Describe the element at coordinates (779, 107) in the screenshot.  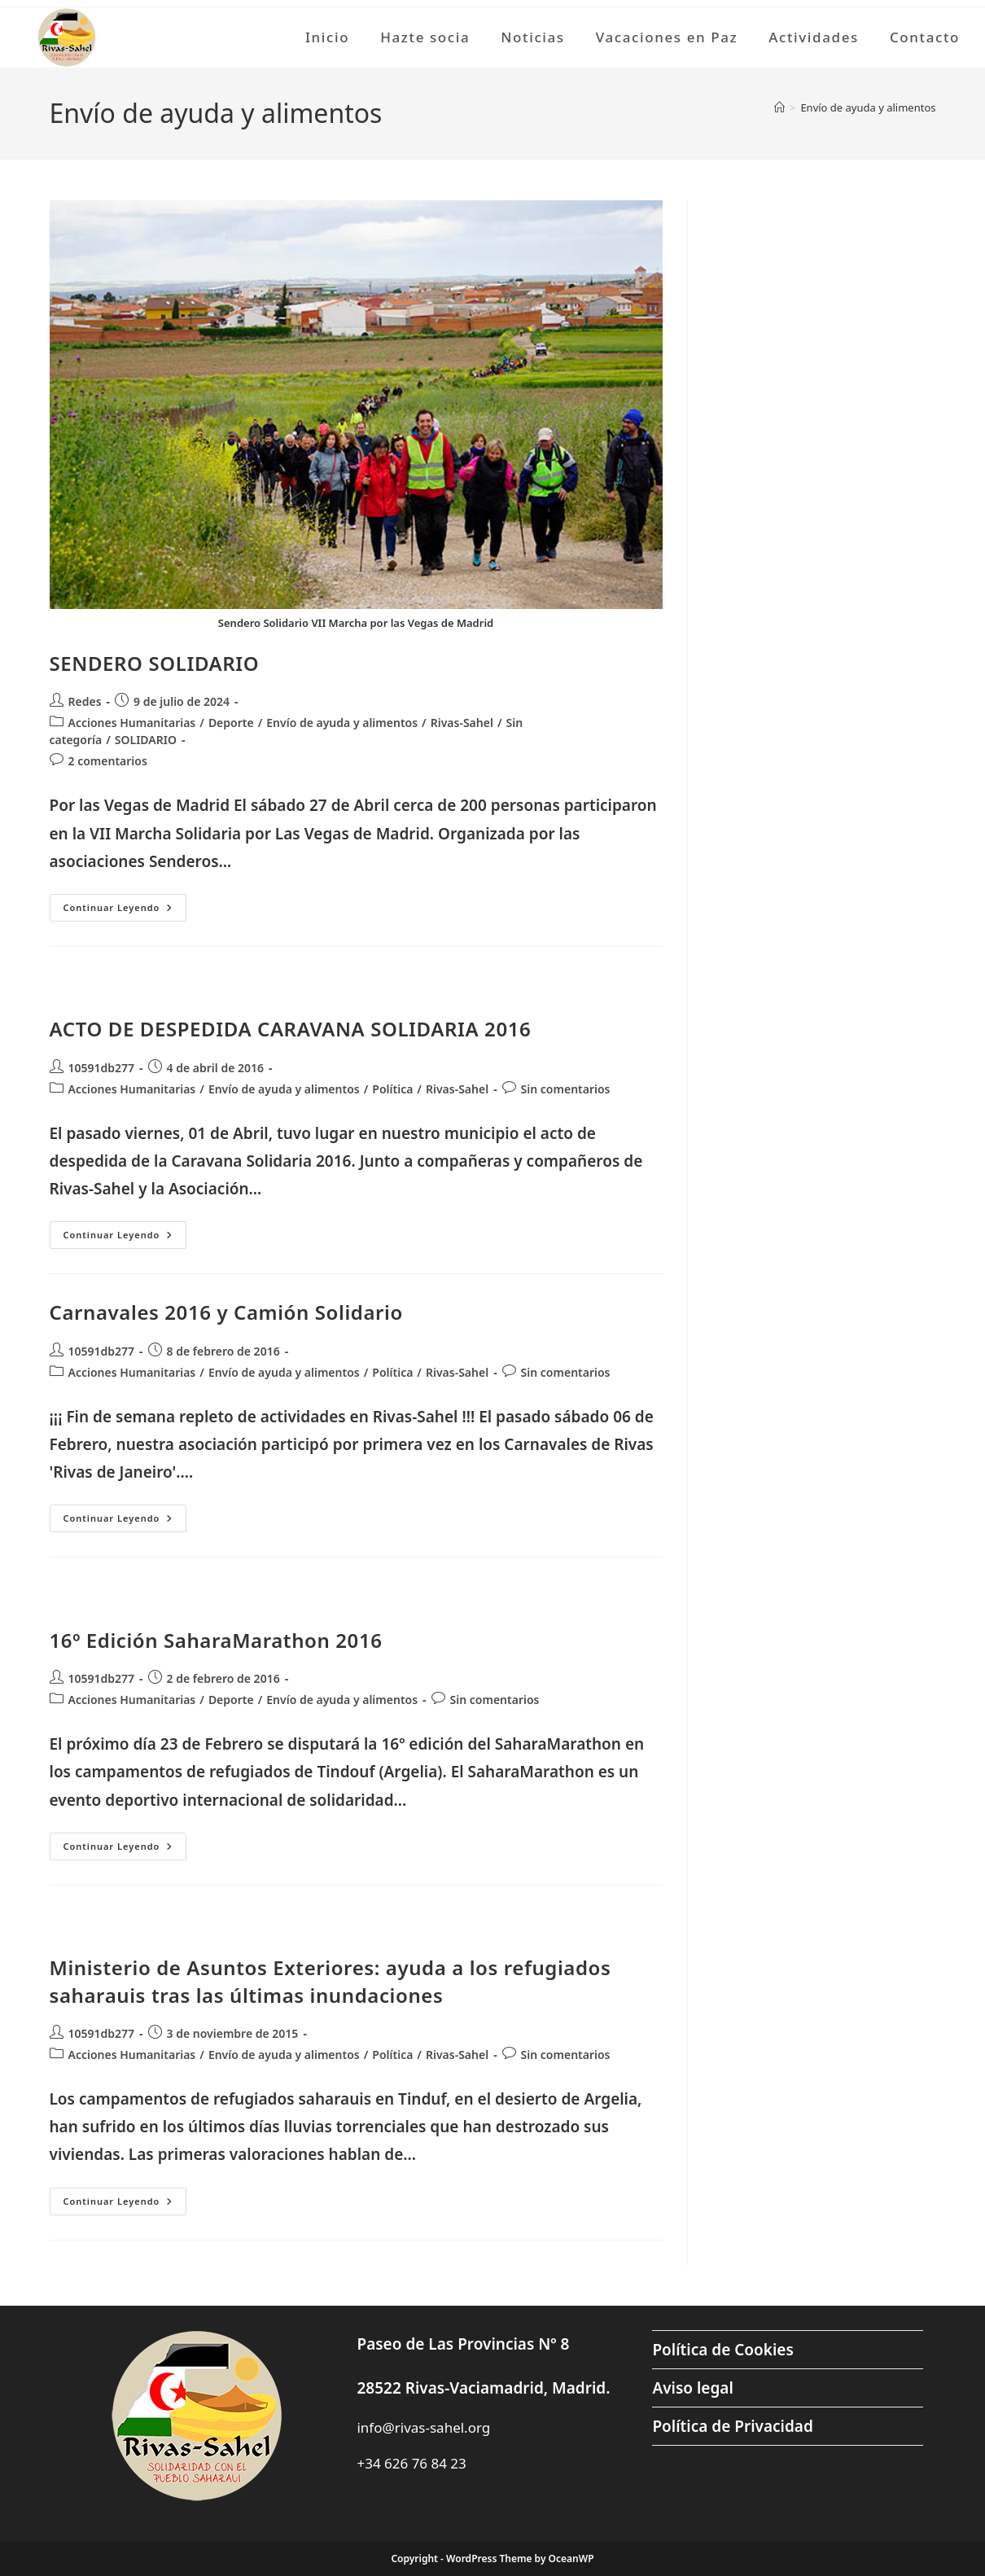
I see `[Inicio]` at that location.